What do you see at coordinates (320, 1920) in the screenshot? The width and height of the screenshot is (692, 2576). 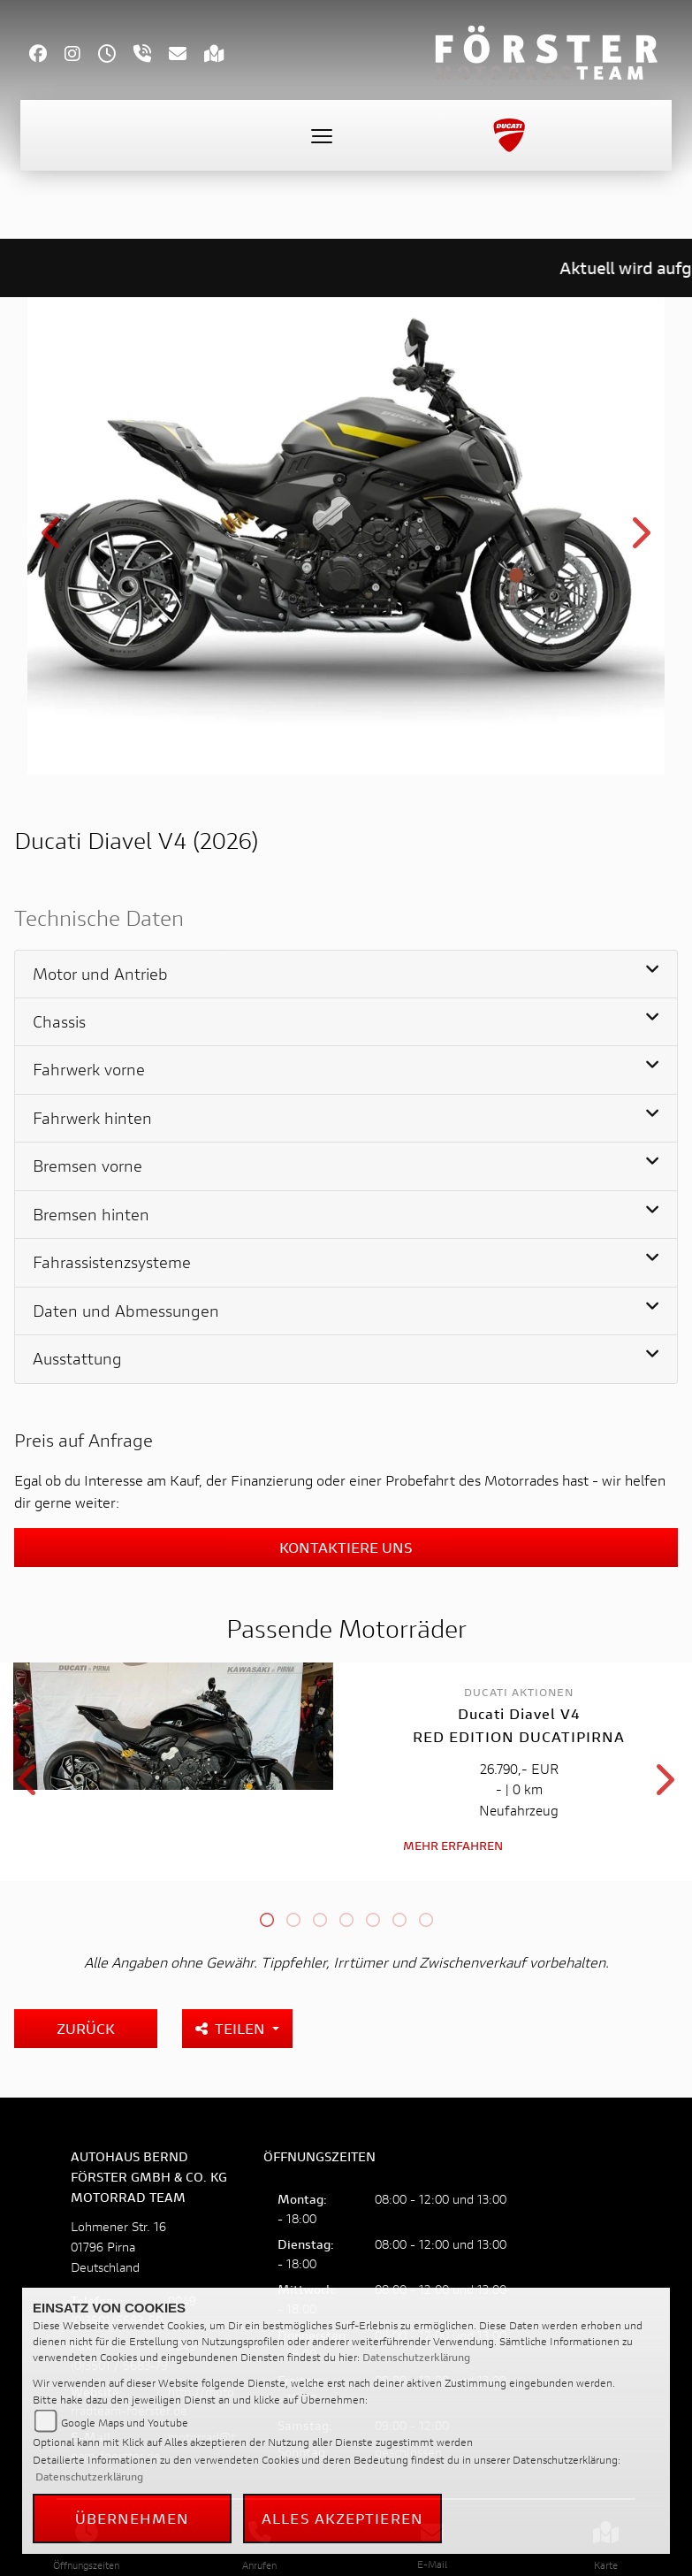 I see `3 [tab]` at bounding box center [320, 1920].